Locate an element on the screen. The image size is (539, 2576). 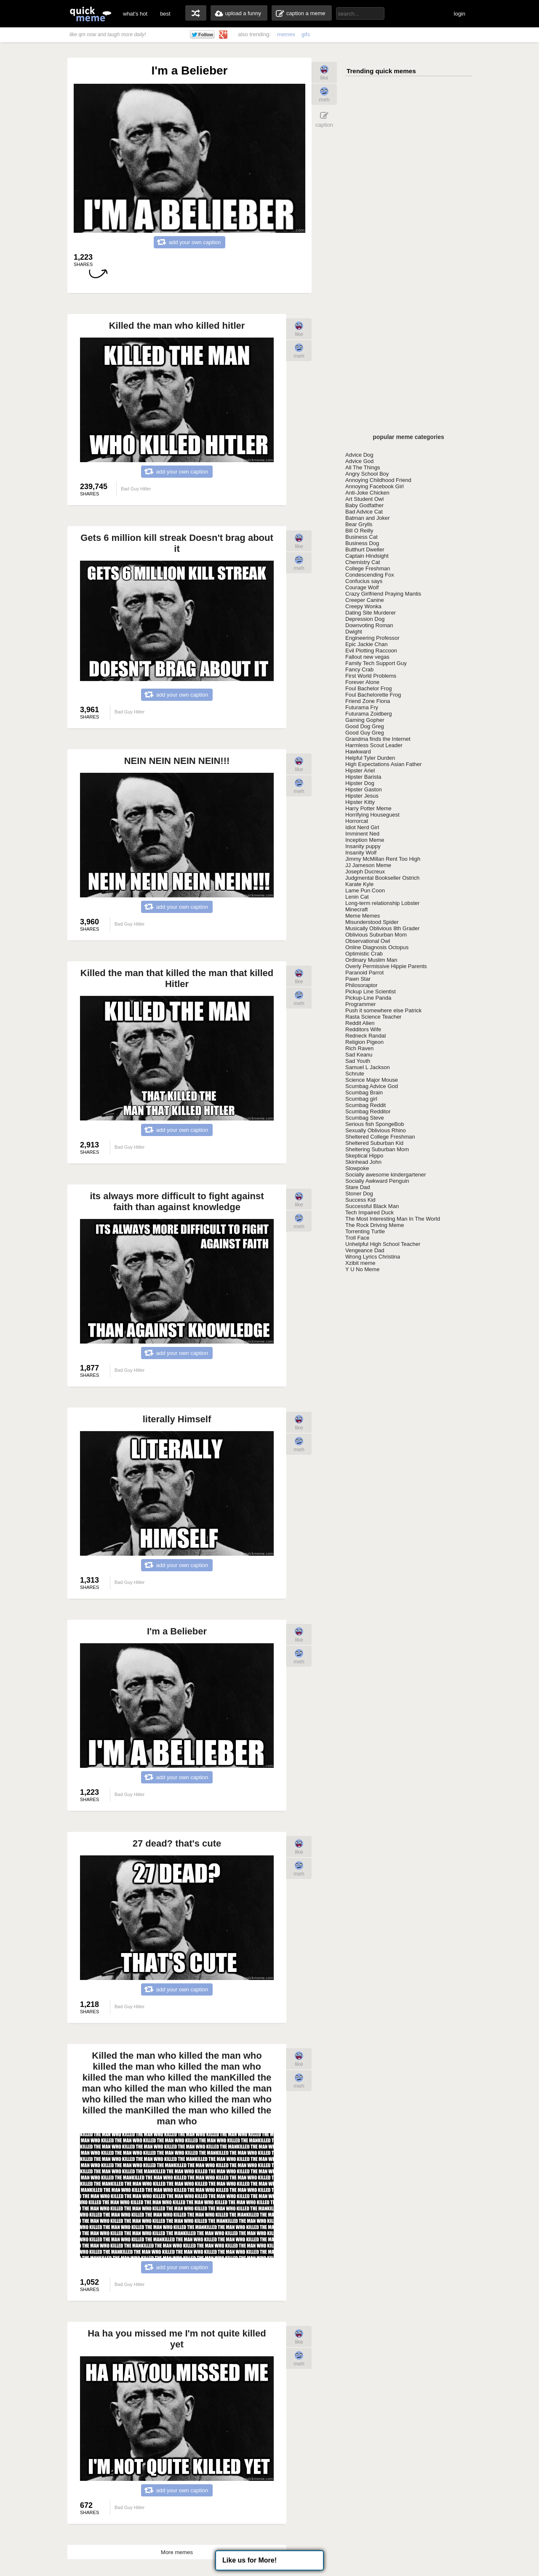
Confucius says is located at coordinates (363, 581).